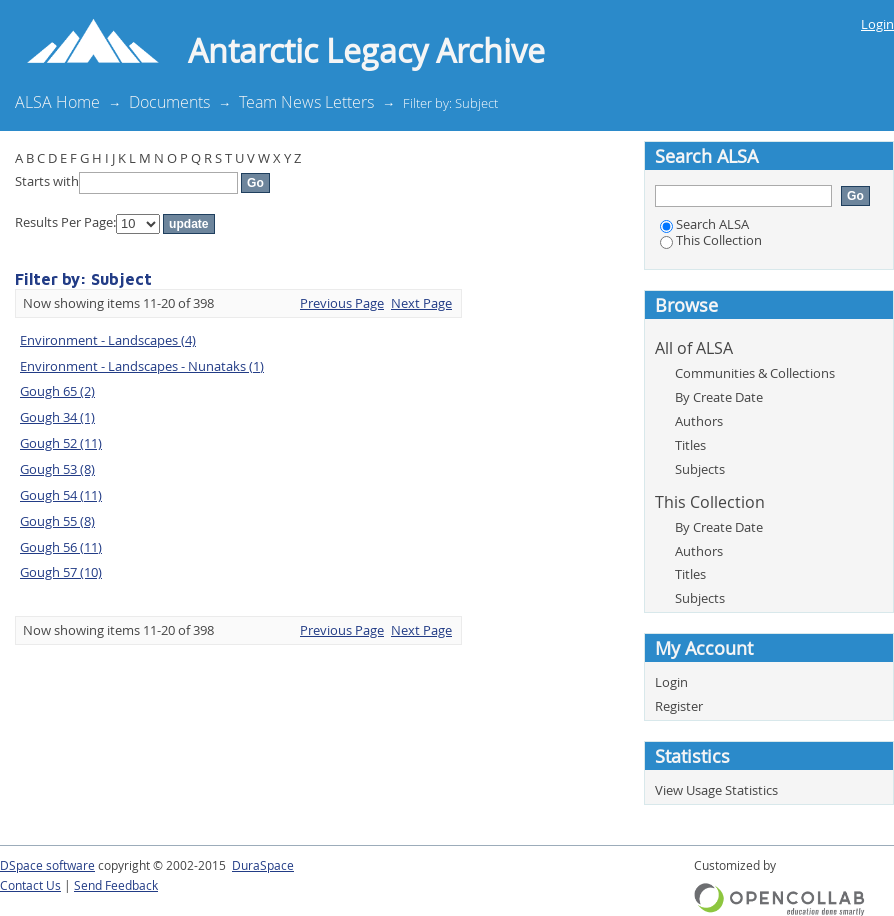 Image resolution: width=894 pixels, height=916 pixels. Describe the element at coordinates (700, 469) in the screenshot. I see `Subjects` at that location.